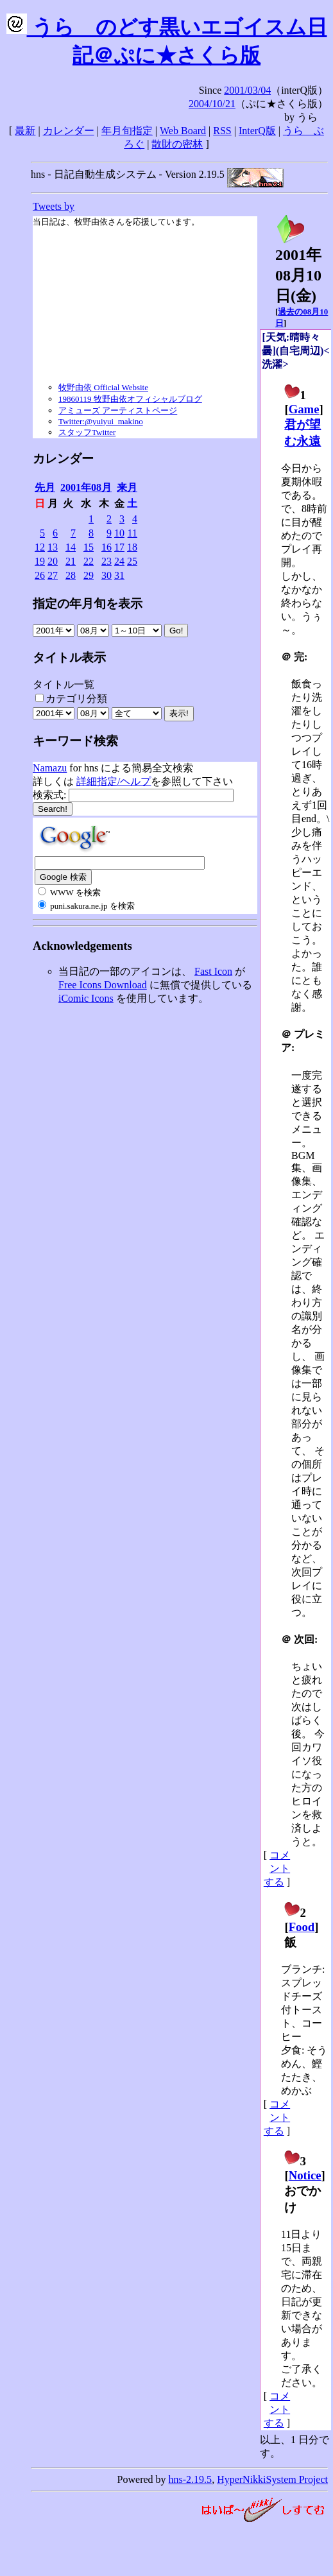 This screenshot has width=333, height=2576. Describe the element at coordinates (40, 575) in the screenshot. I see `26` at that location.